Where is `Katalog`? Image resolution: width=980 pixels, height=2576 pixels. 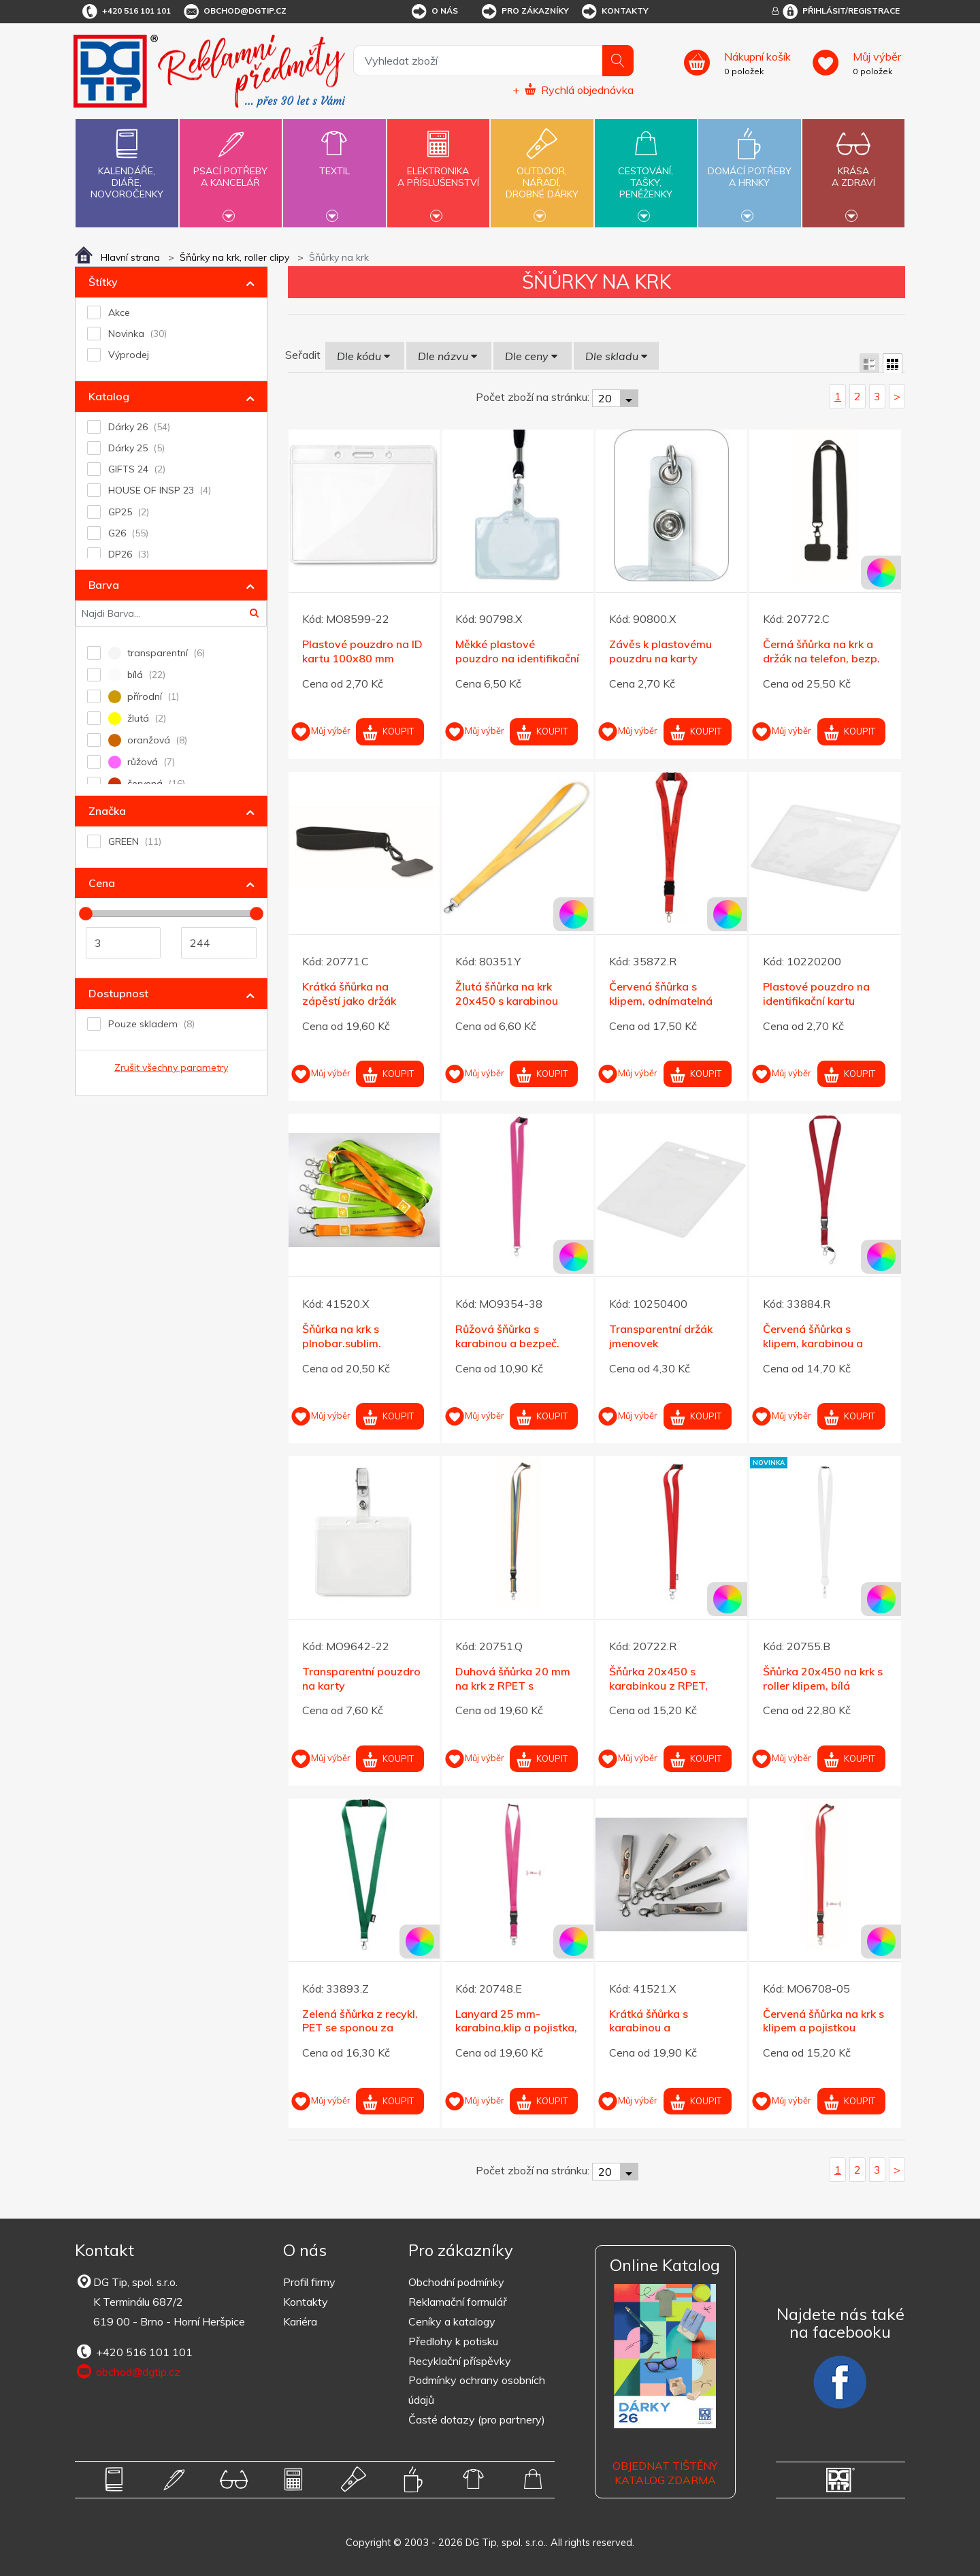
Katalog is located at coordinates (108, 396).